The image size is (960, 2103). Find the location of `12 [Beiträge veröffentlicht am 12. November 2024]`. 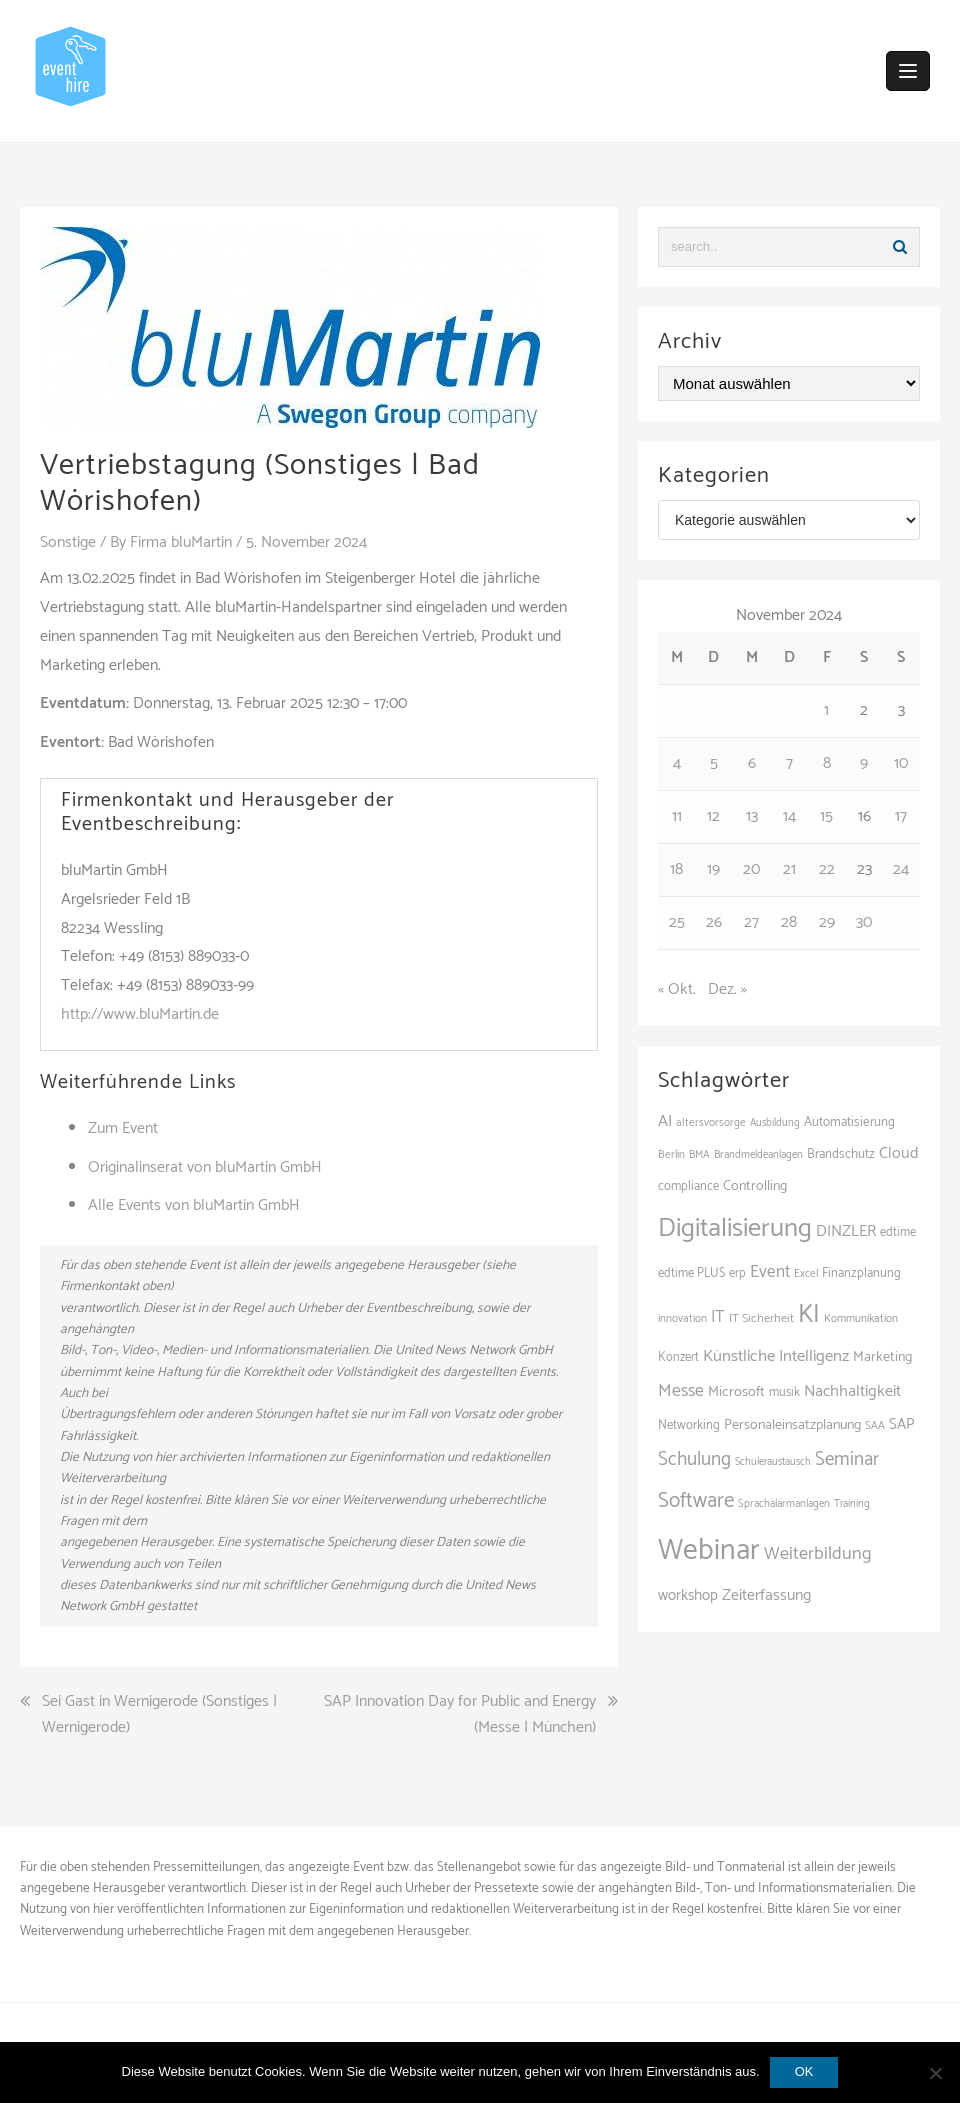

12 [Beiträge veröffentlicht am 12. November 2024] is located at coordinates (713, 816).